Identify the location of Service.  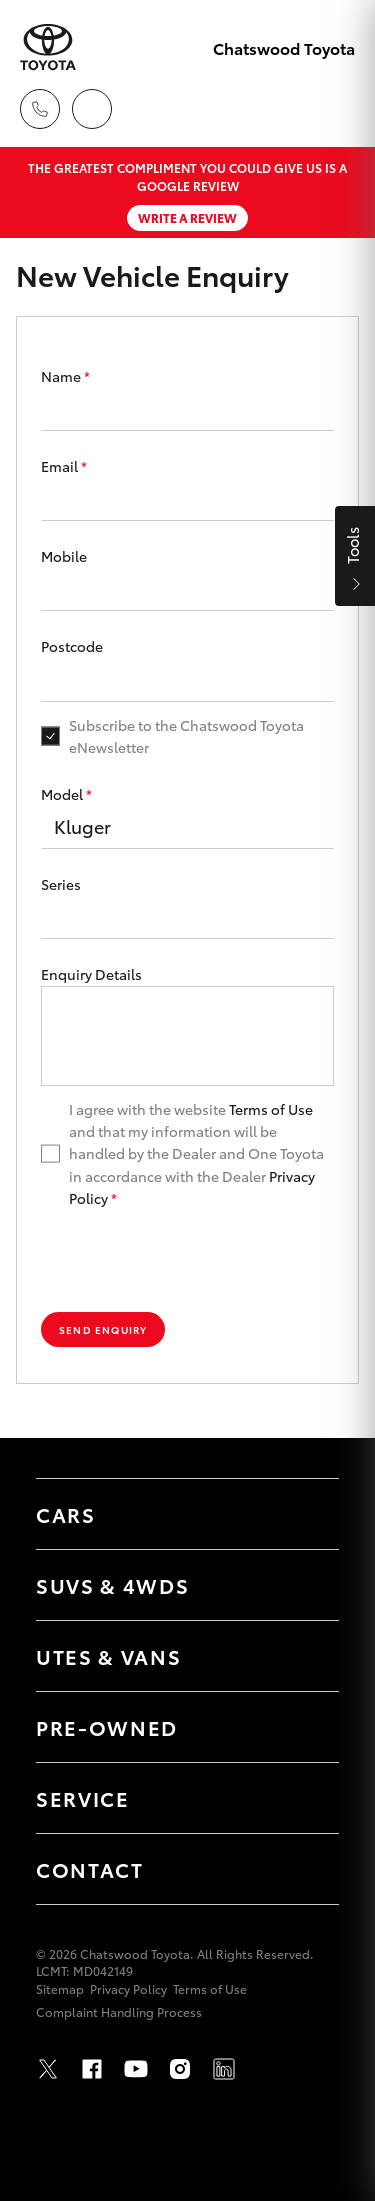
(83, 1798).